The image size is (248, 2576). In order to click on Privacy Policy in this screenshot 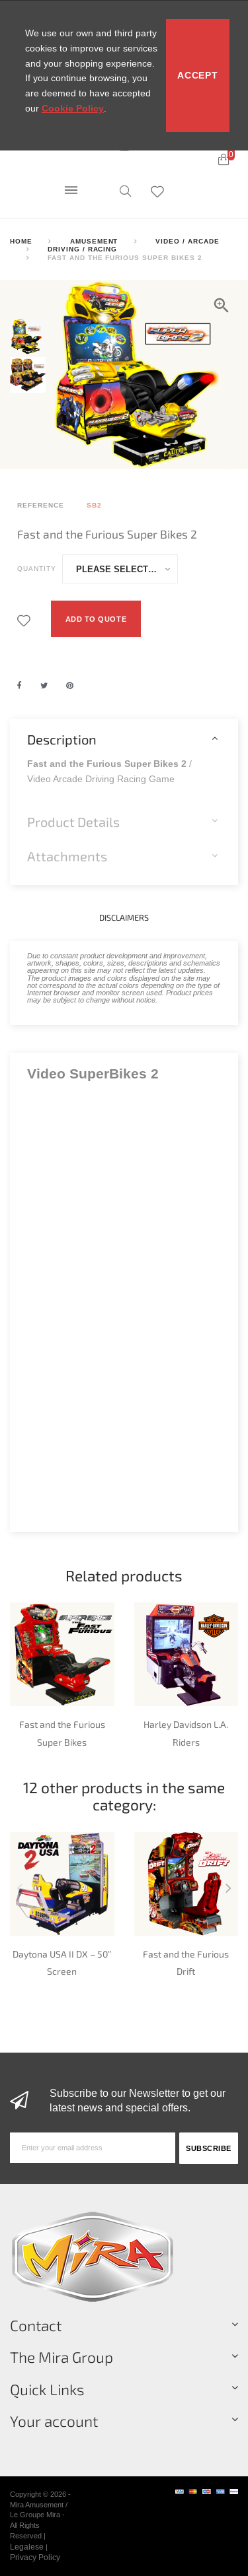, I will do `click(35, 2557)`.